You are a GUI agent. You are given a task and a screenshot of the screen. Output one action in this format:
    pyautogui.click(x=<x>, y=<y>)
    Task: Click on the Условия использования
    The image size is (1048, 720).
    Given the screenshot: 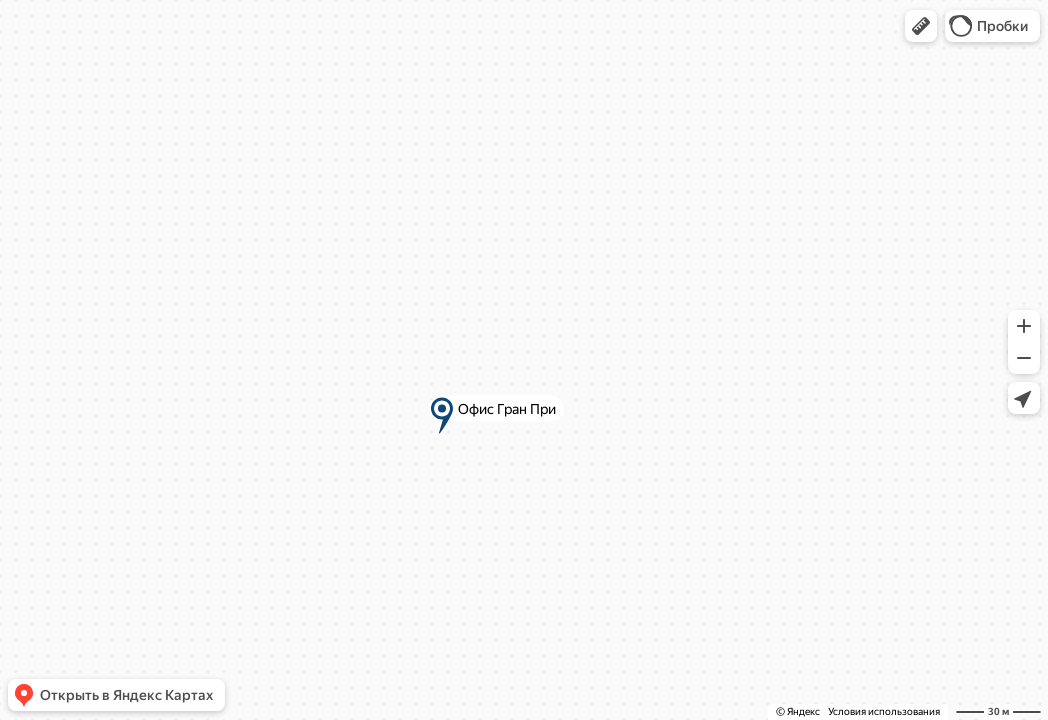 What is the action you would take?
    pyautogui.click(x=884, y=711)
    